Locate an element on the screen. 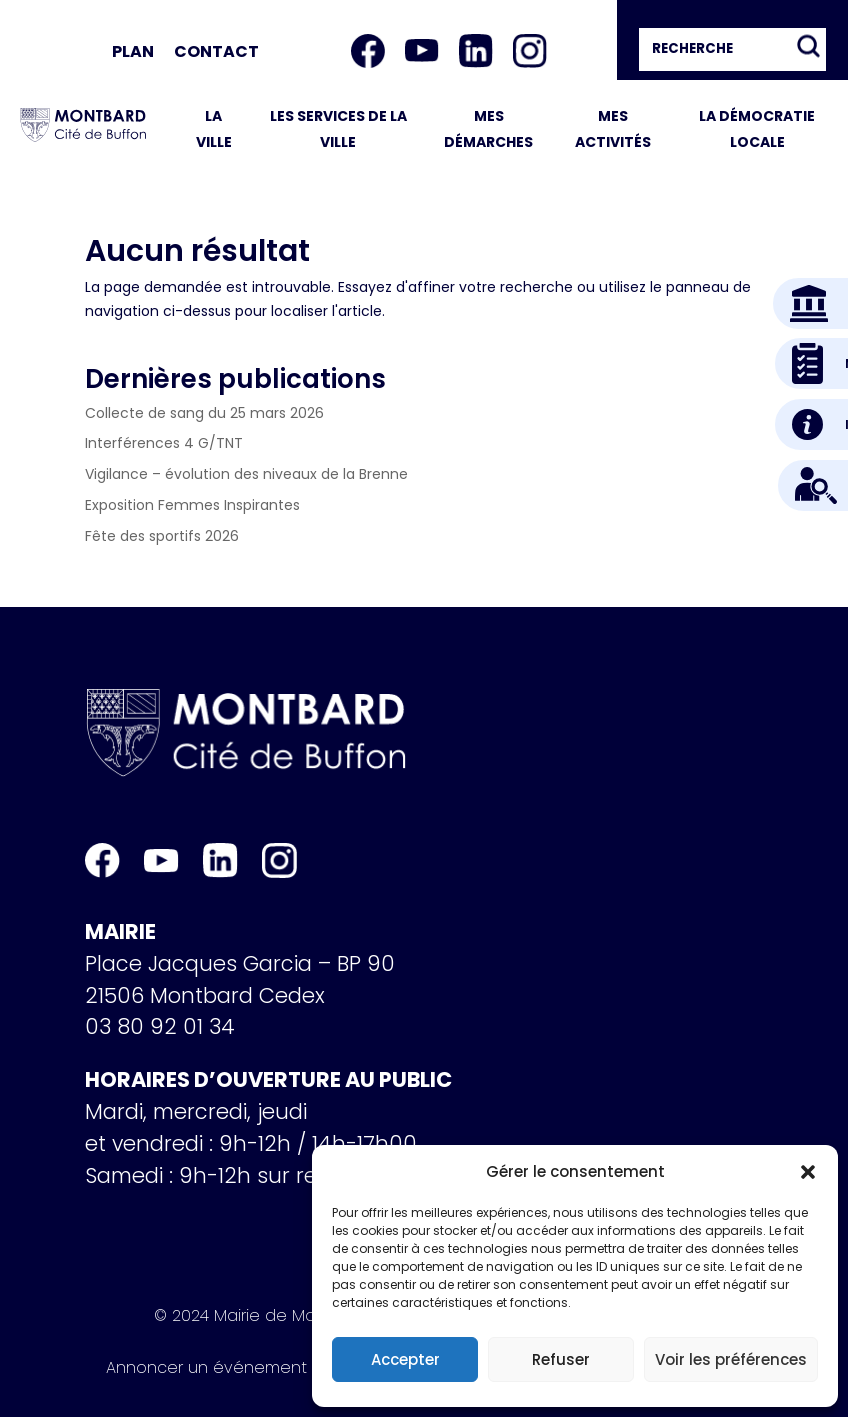  © 2024 Mairie de Montbard is located at coordinates (262, 1319).